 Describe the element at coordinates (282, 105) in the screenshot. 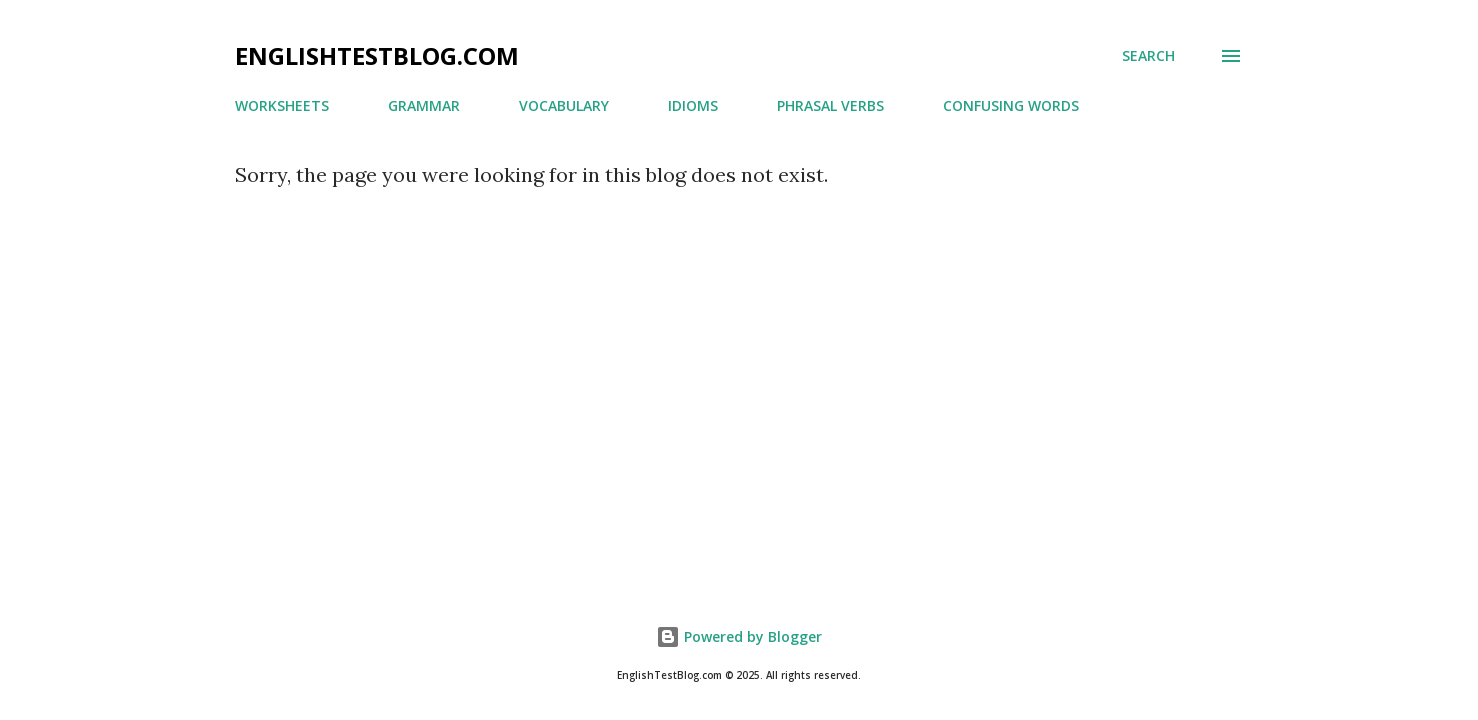

I see `WORKSHEETS` at that location.